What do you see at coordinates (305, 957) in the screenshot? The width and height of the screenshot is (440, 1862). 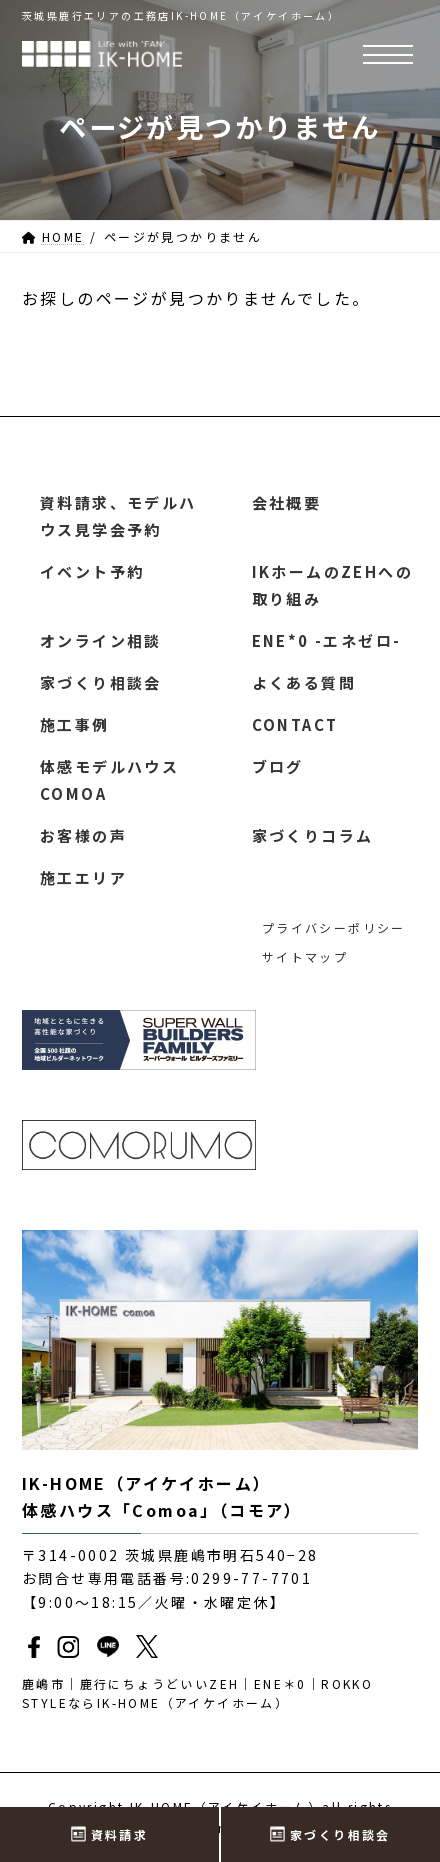 I see `サイトマップ` at bounding box center [305, 957].